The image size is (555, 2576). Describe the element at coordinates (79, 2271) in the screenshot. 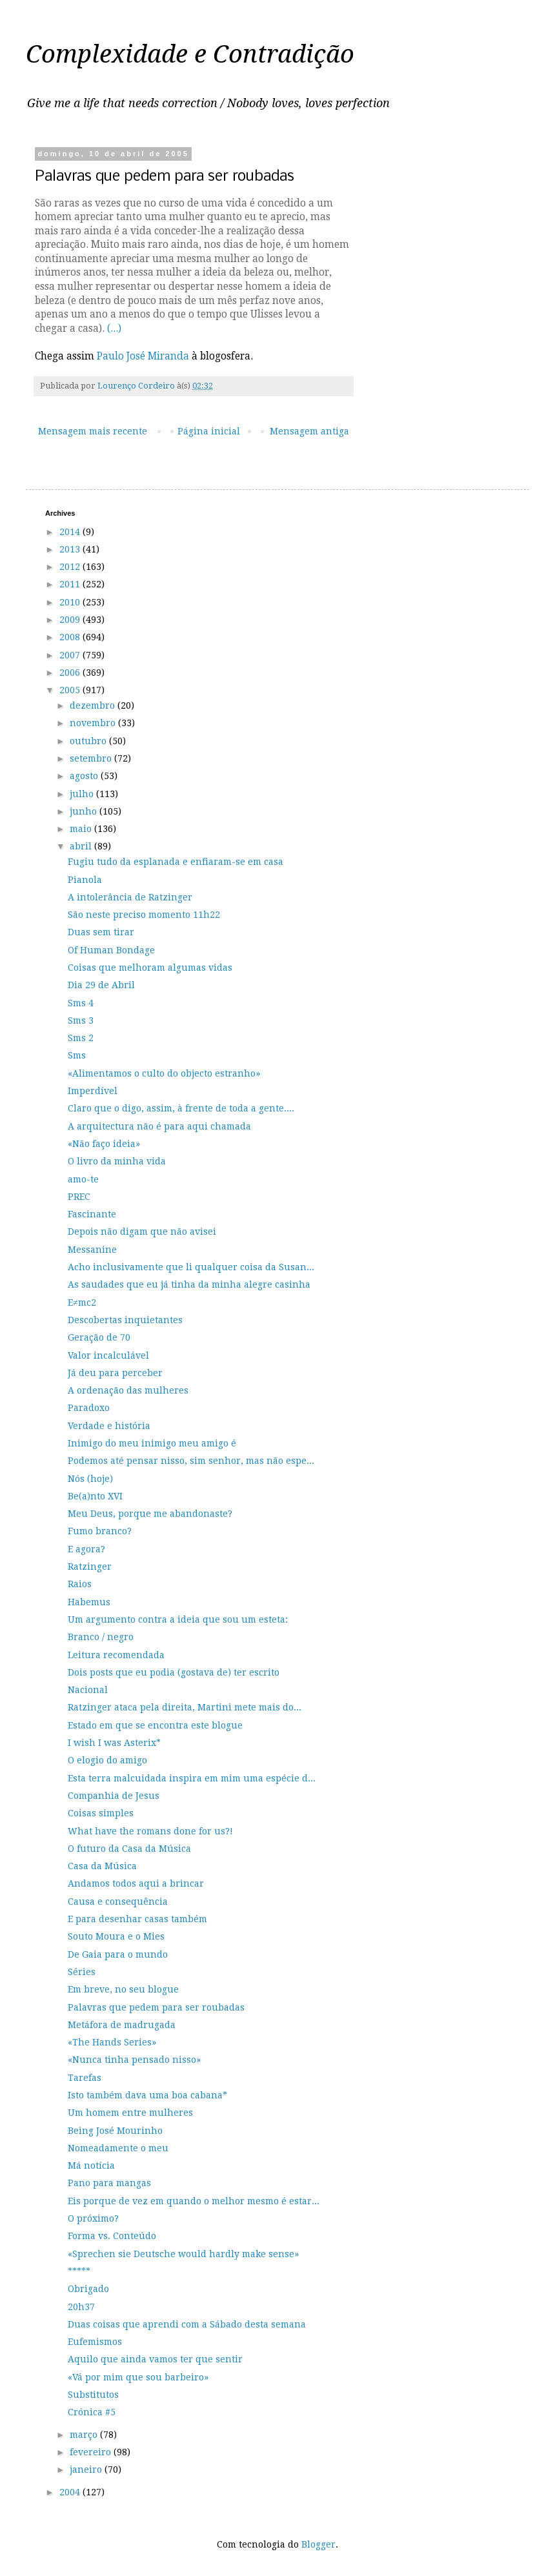

I see `*****` at that location.